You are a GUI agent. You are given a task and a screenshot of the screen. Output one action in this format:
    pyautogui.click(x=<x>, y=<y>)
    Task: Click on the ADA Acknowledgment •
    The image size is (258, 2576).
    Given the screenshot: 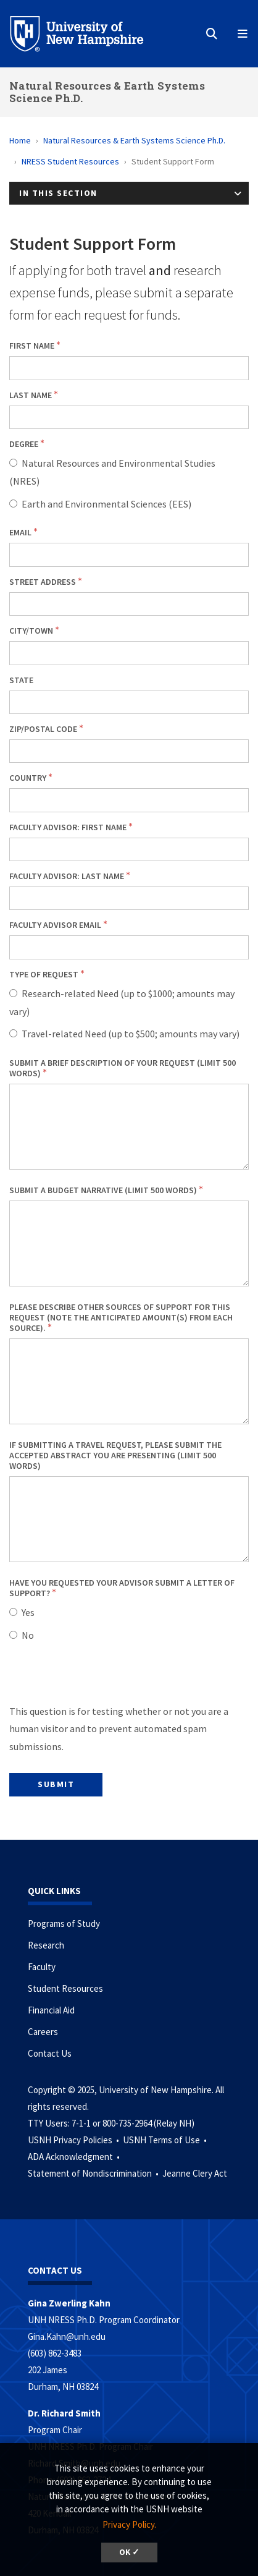 What is the action you would take?
    pyautogui.click(x=75, y=2156)
    